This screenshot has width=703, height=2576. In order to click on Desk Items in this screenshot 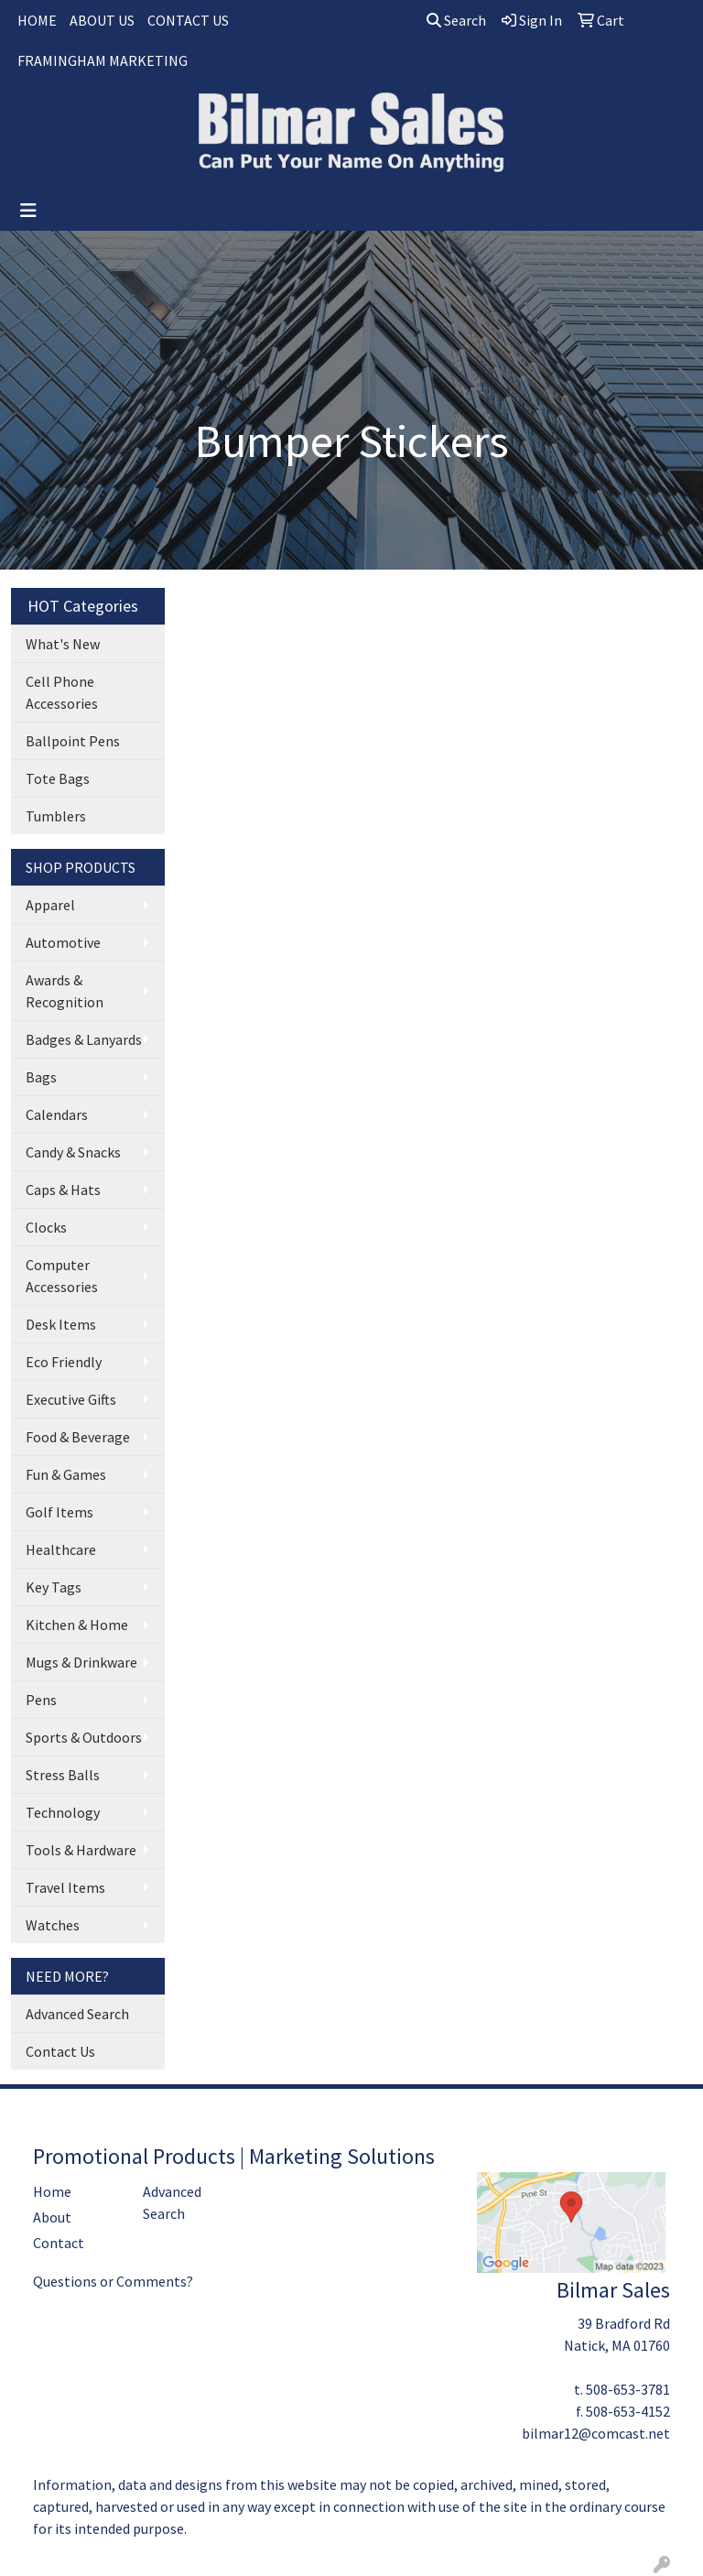, I will do `click(61, 1324)`.